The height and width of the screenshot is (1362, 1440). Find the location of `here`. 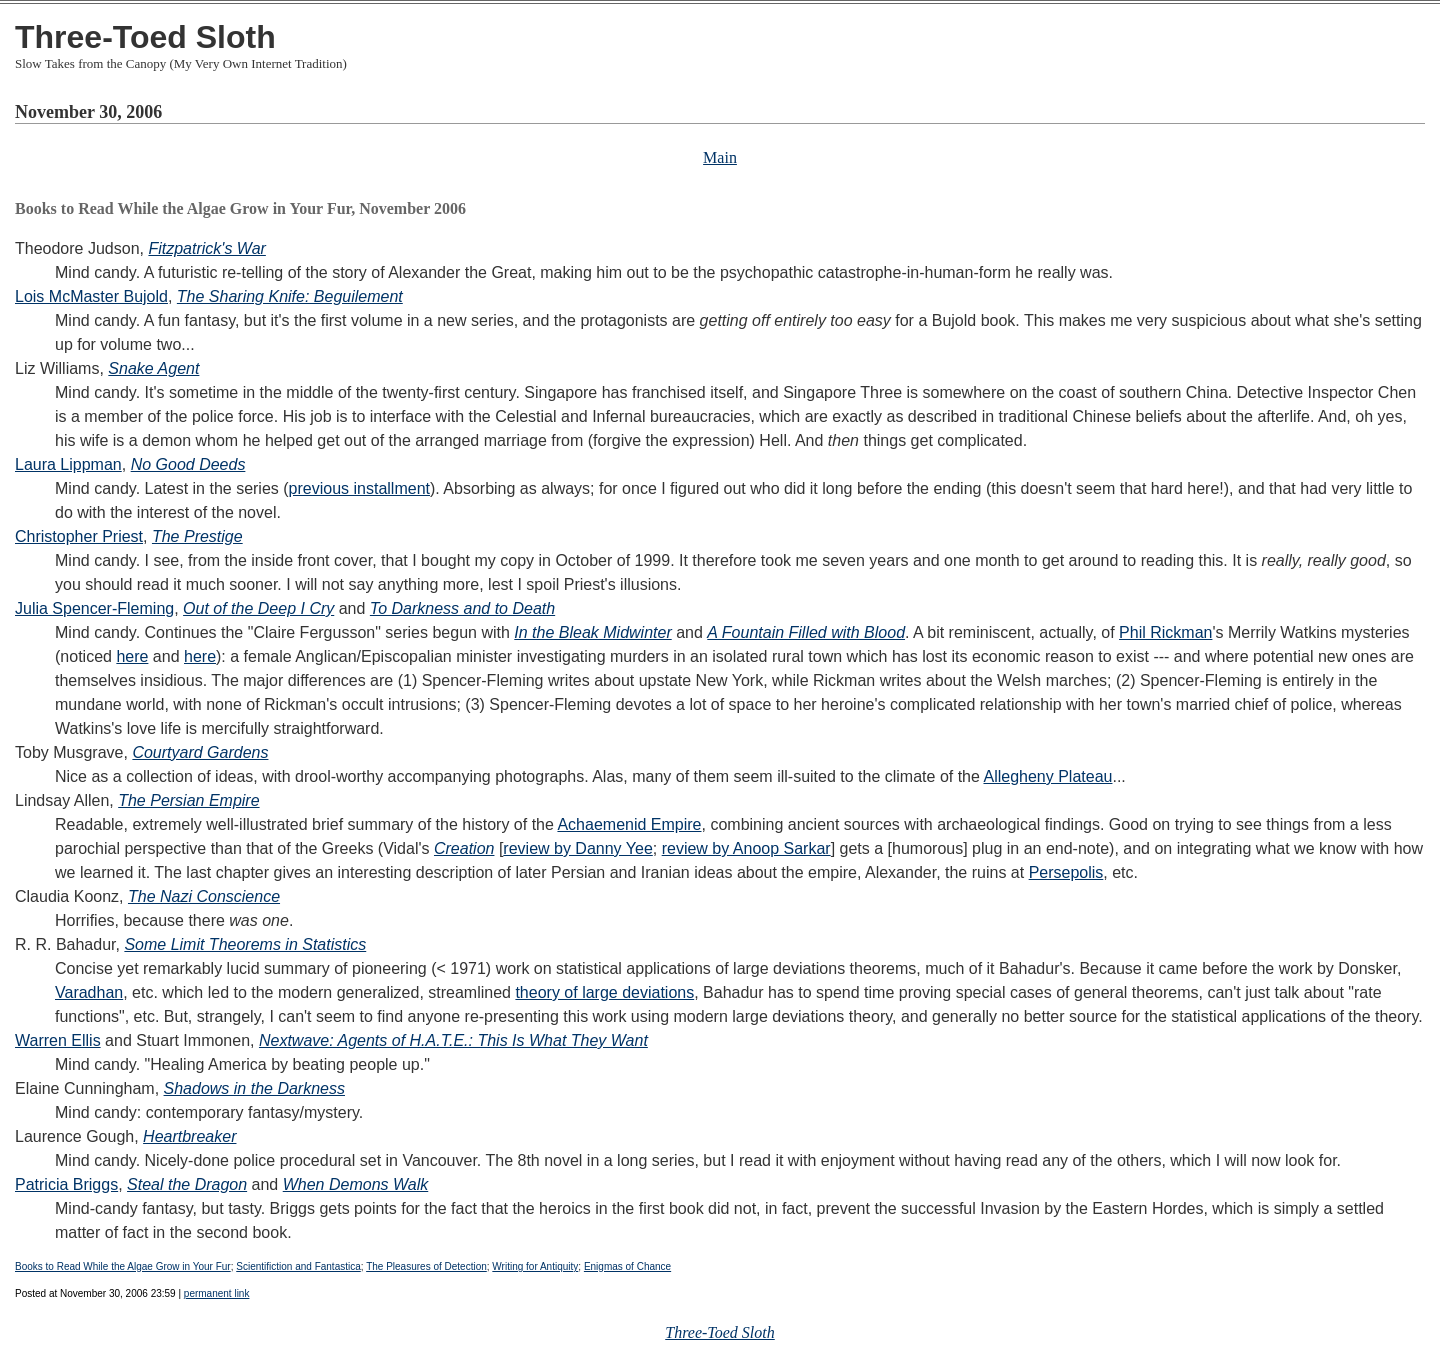

here is located at coordinates (132, 656).